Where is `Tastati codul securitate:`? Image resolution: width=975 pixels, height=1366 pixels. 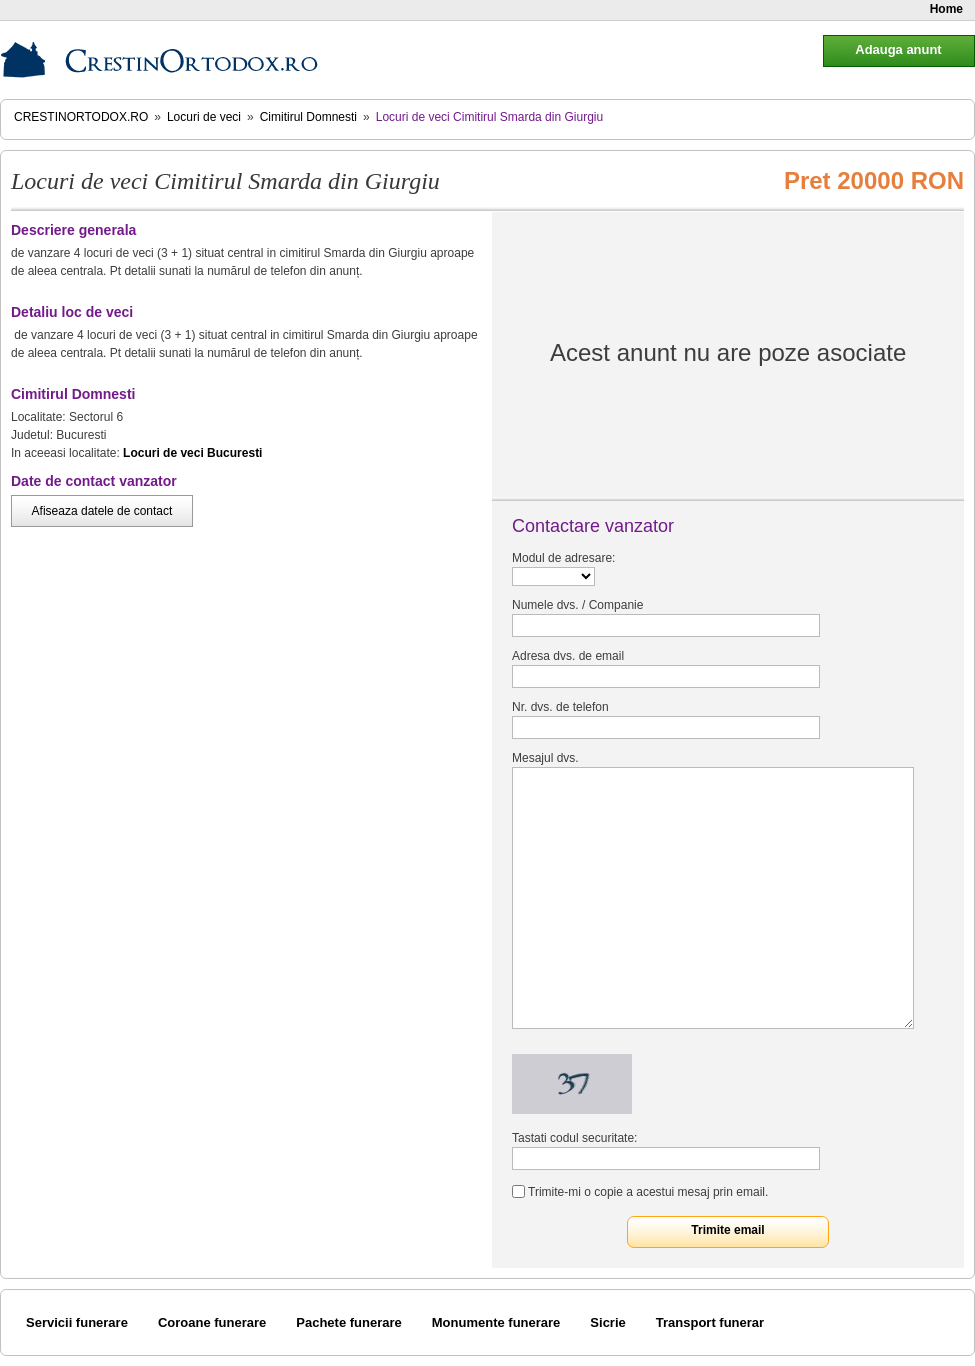
Tastati codul securitate: is located at coordinates (574, 1138).